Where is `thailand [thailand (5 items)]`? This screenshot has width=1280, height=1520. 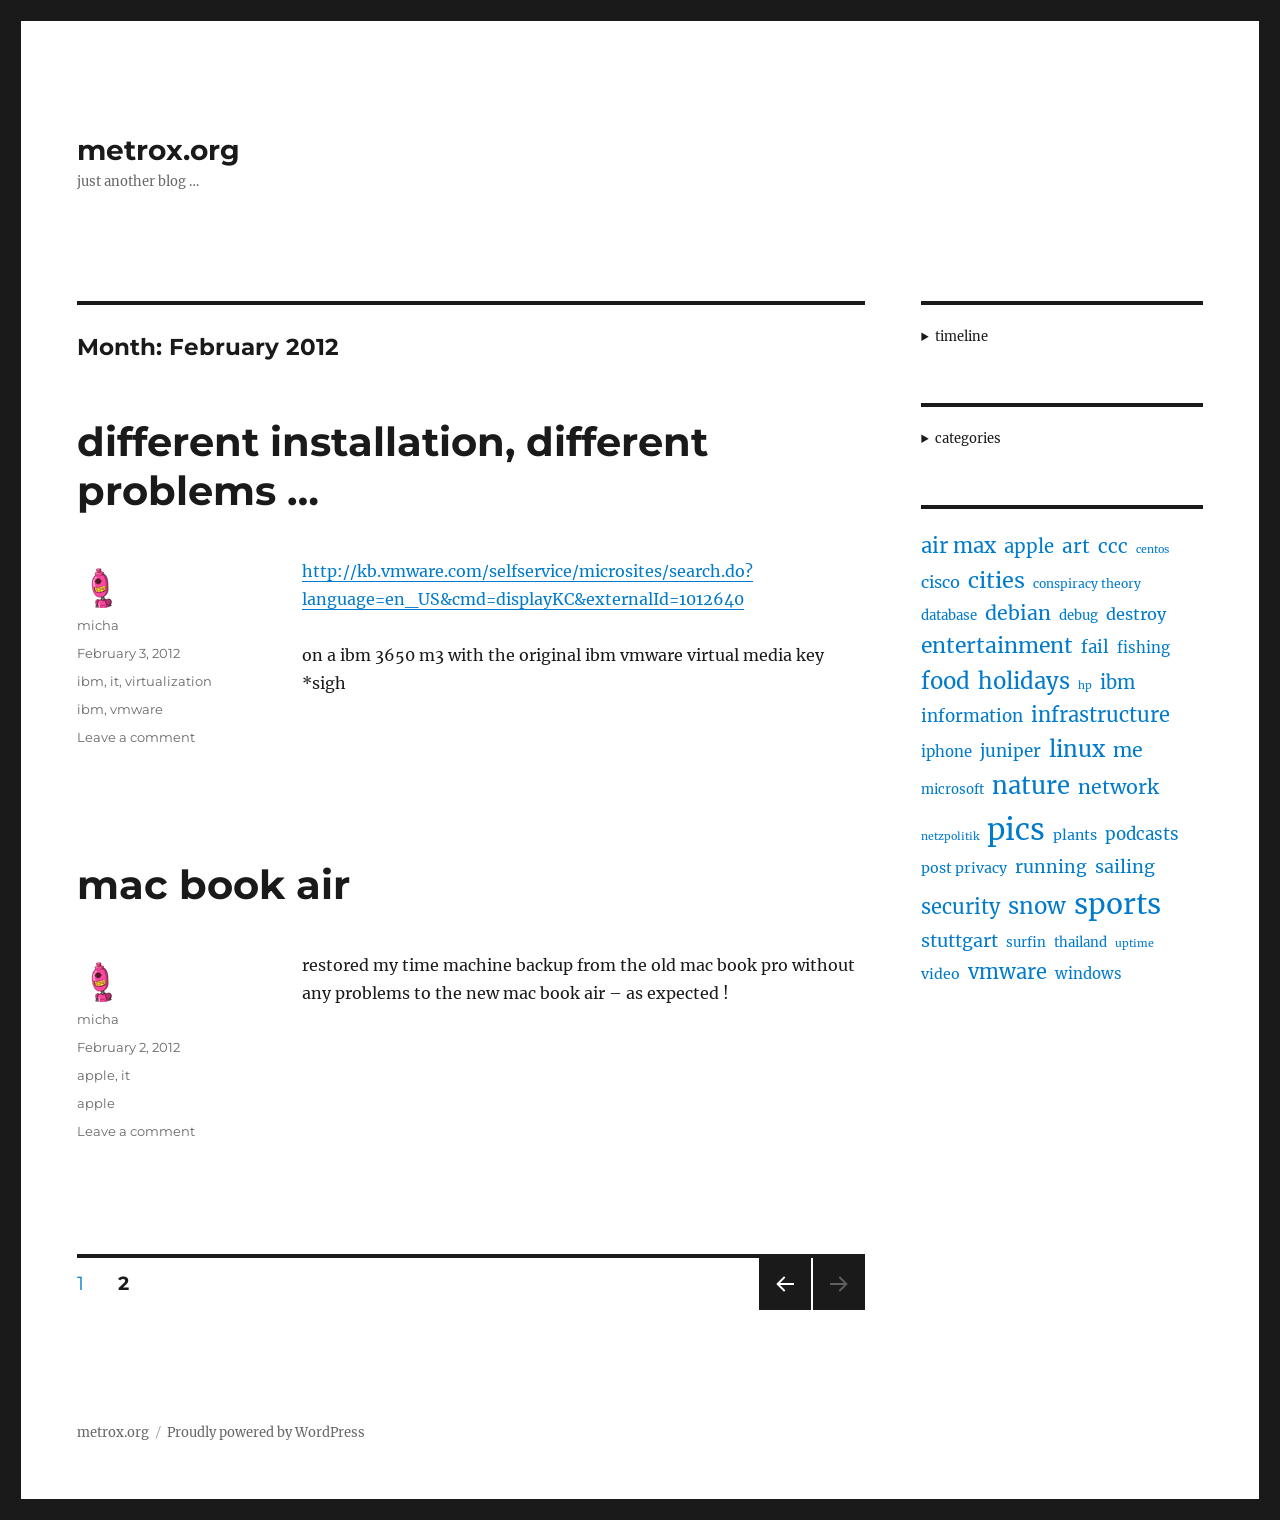 thailand [thailand (5 items)] is located at coordinates (1080, 942).